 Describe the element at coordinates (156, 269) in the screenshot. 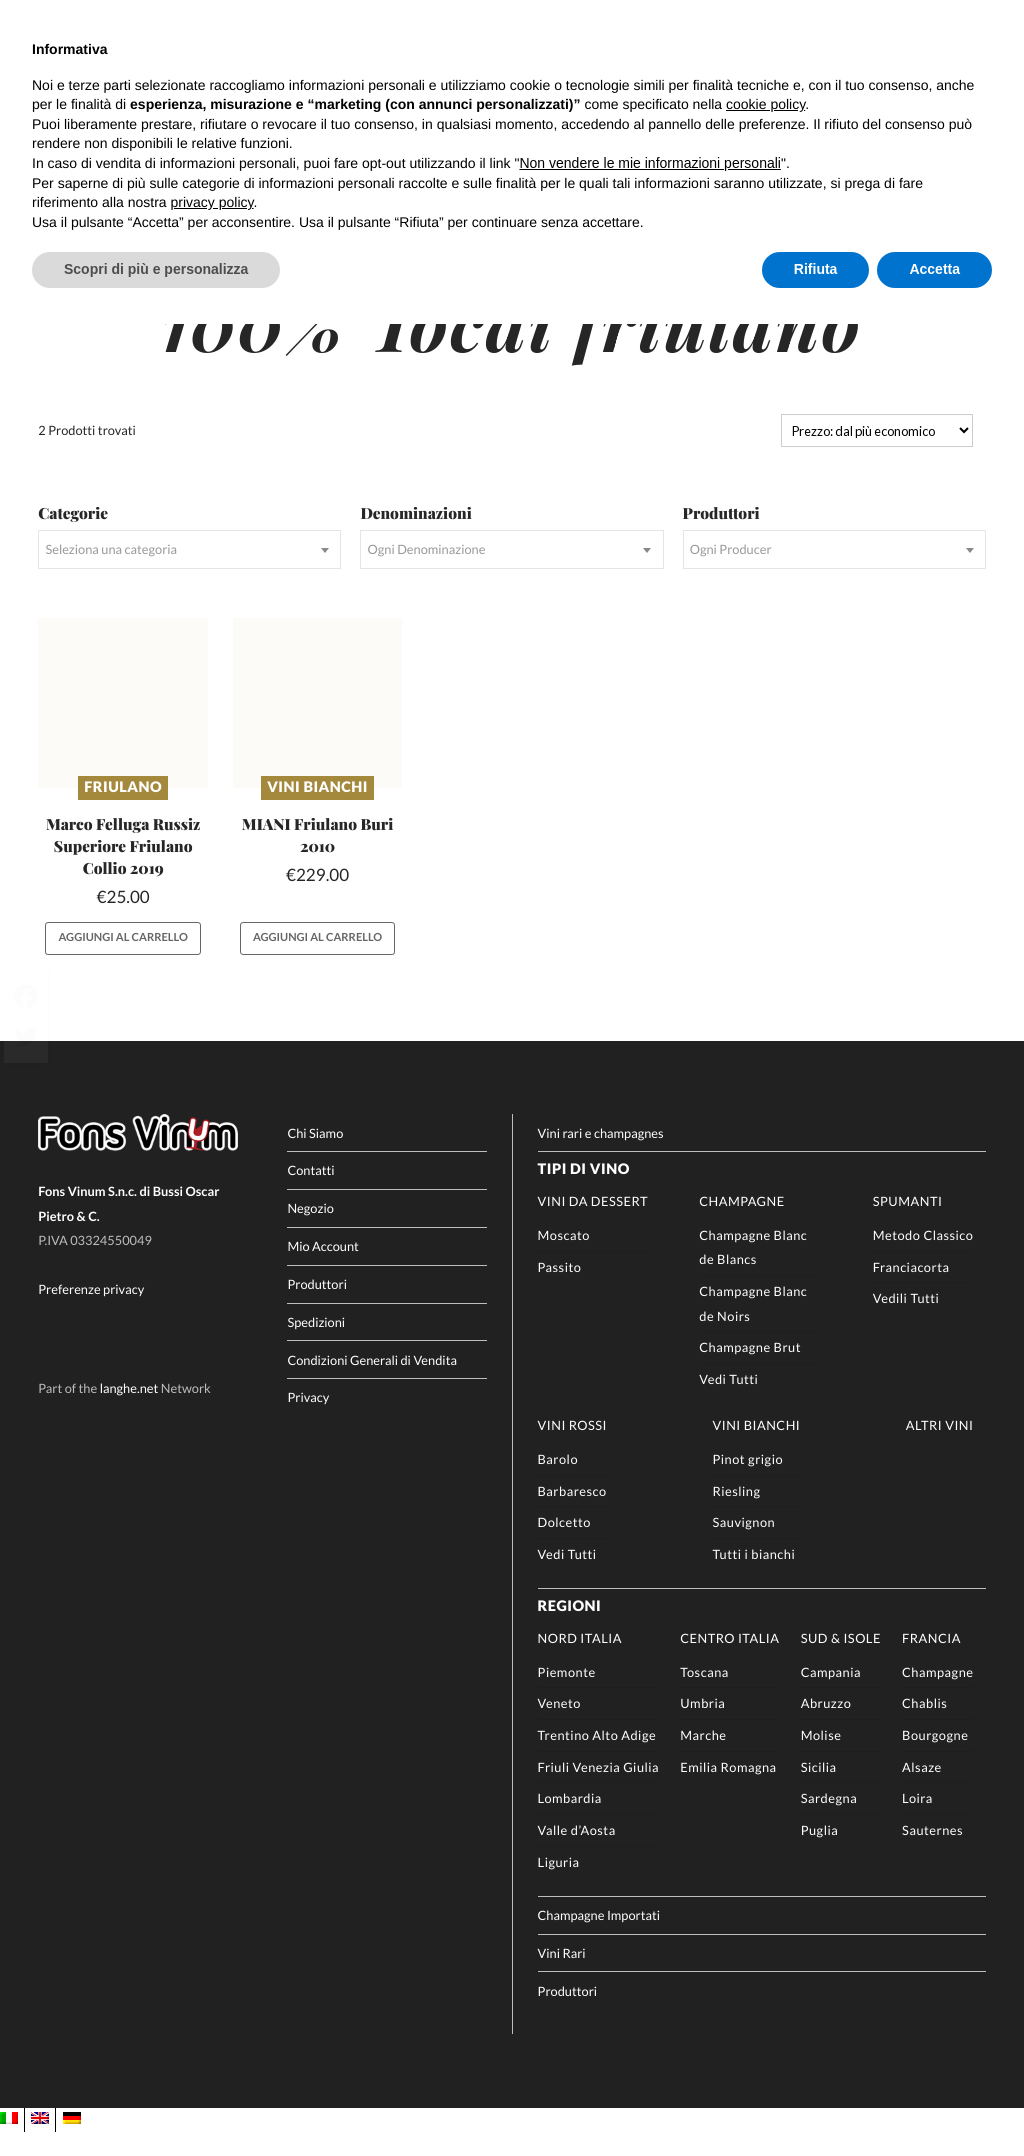

I see `Scopri di più e personalizza [button]` at that location.